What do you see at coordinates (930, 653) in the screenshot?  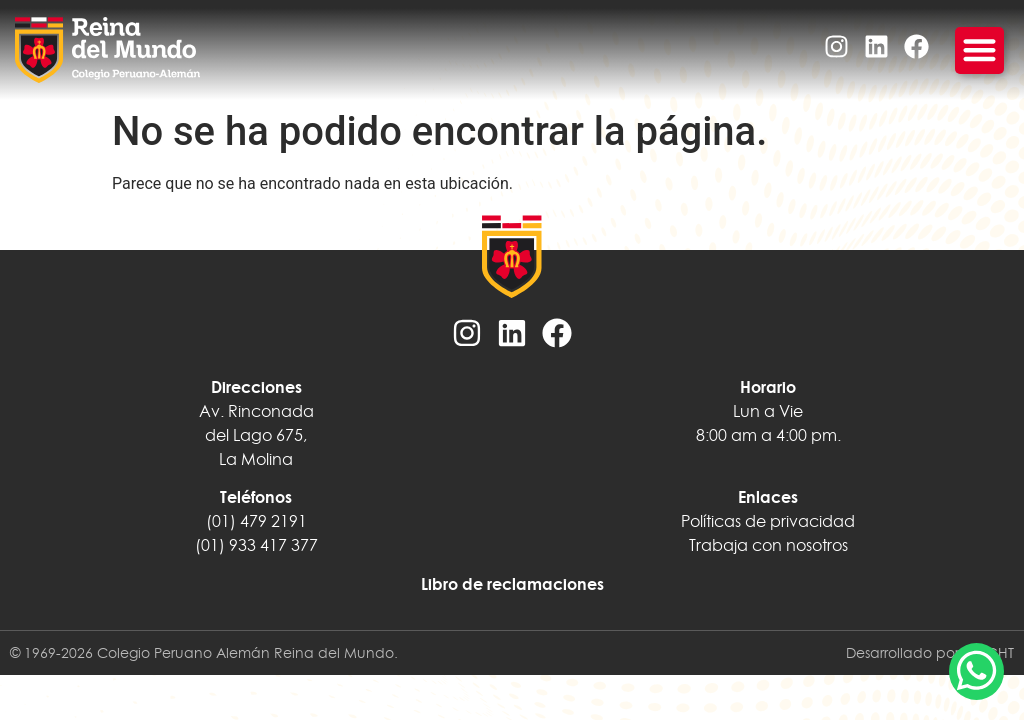 I see `Desarrollado por INSIGHT` at bounding box center [930, 653].